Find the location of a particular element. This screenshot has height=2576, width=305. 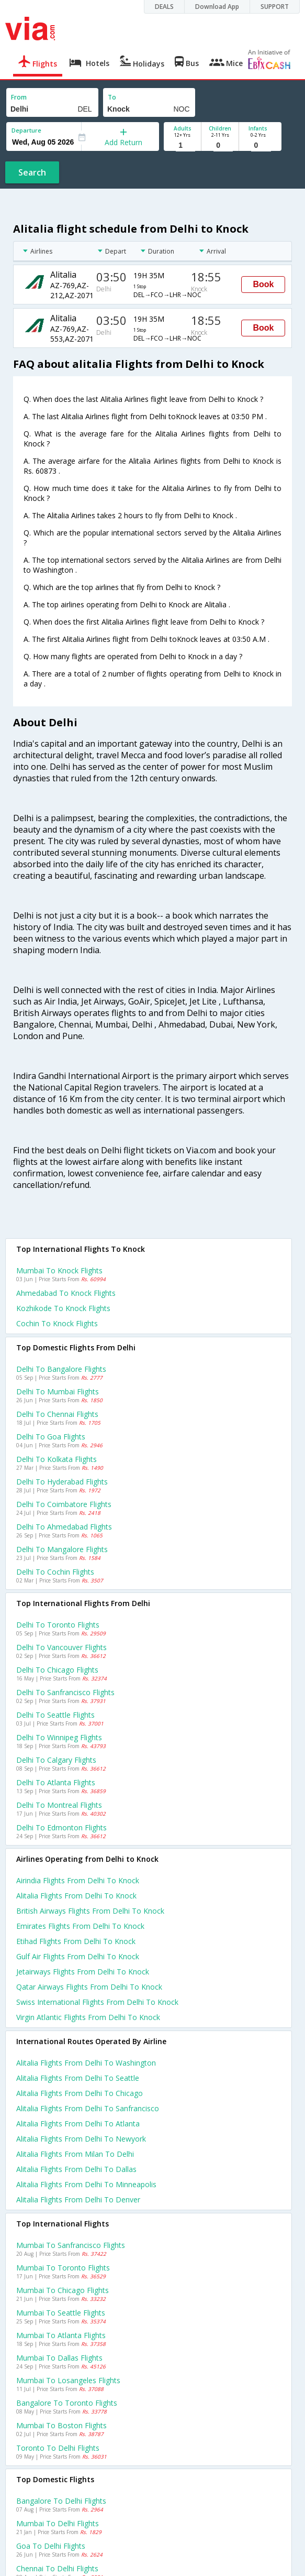

Delhi to Chicago Flights is located at coordinates (57, 1670).